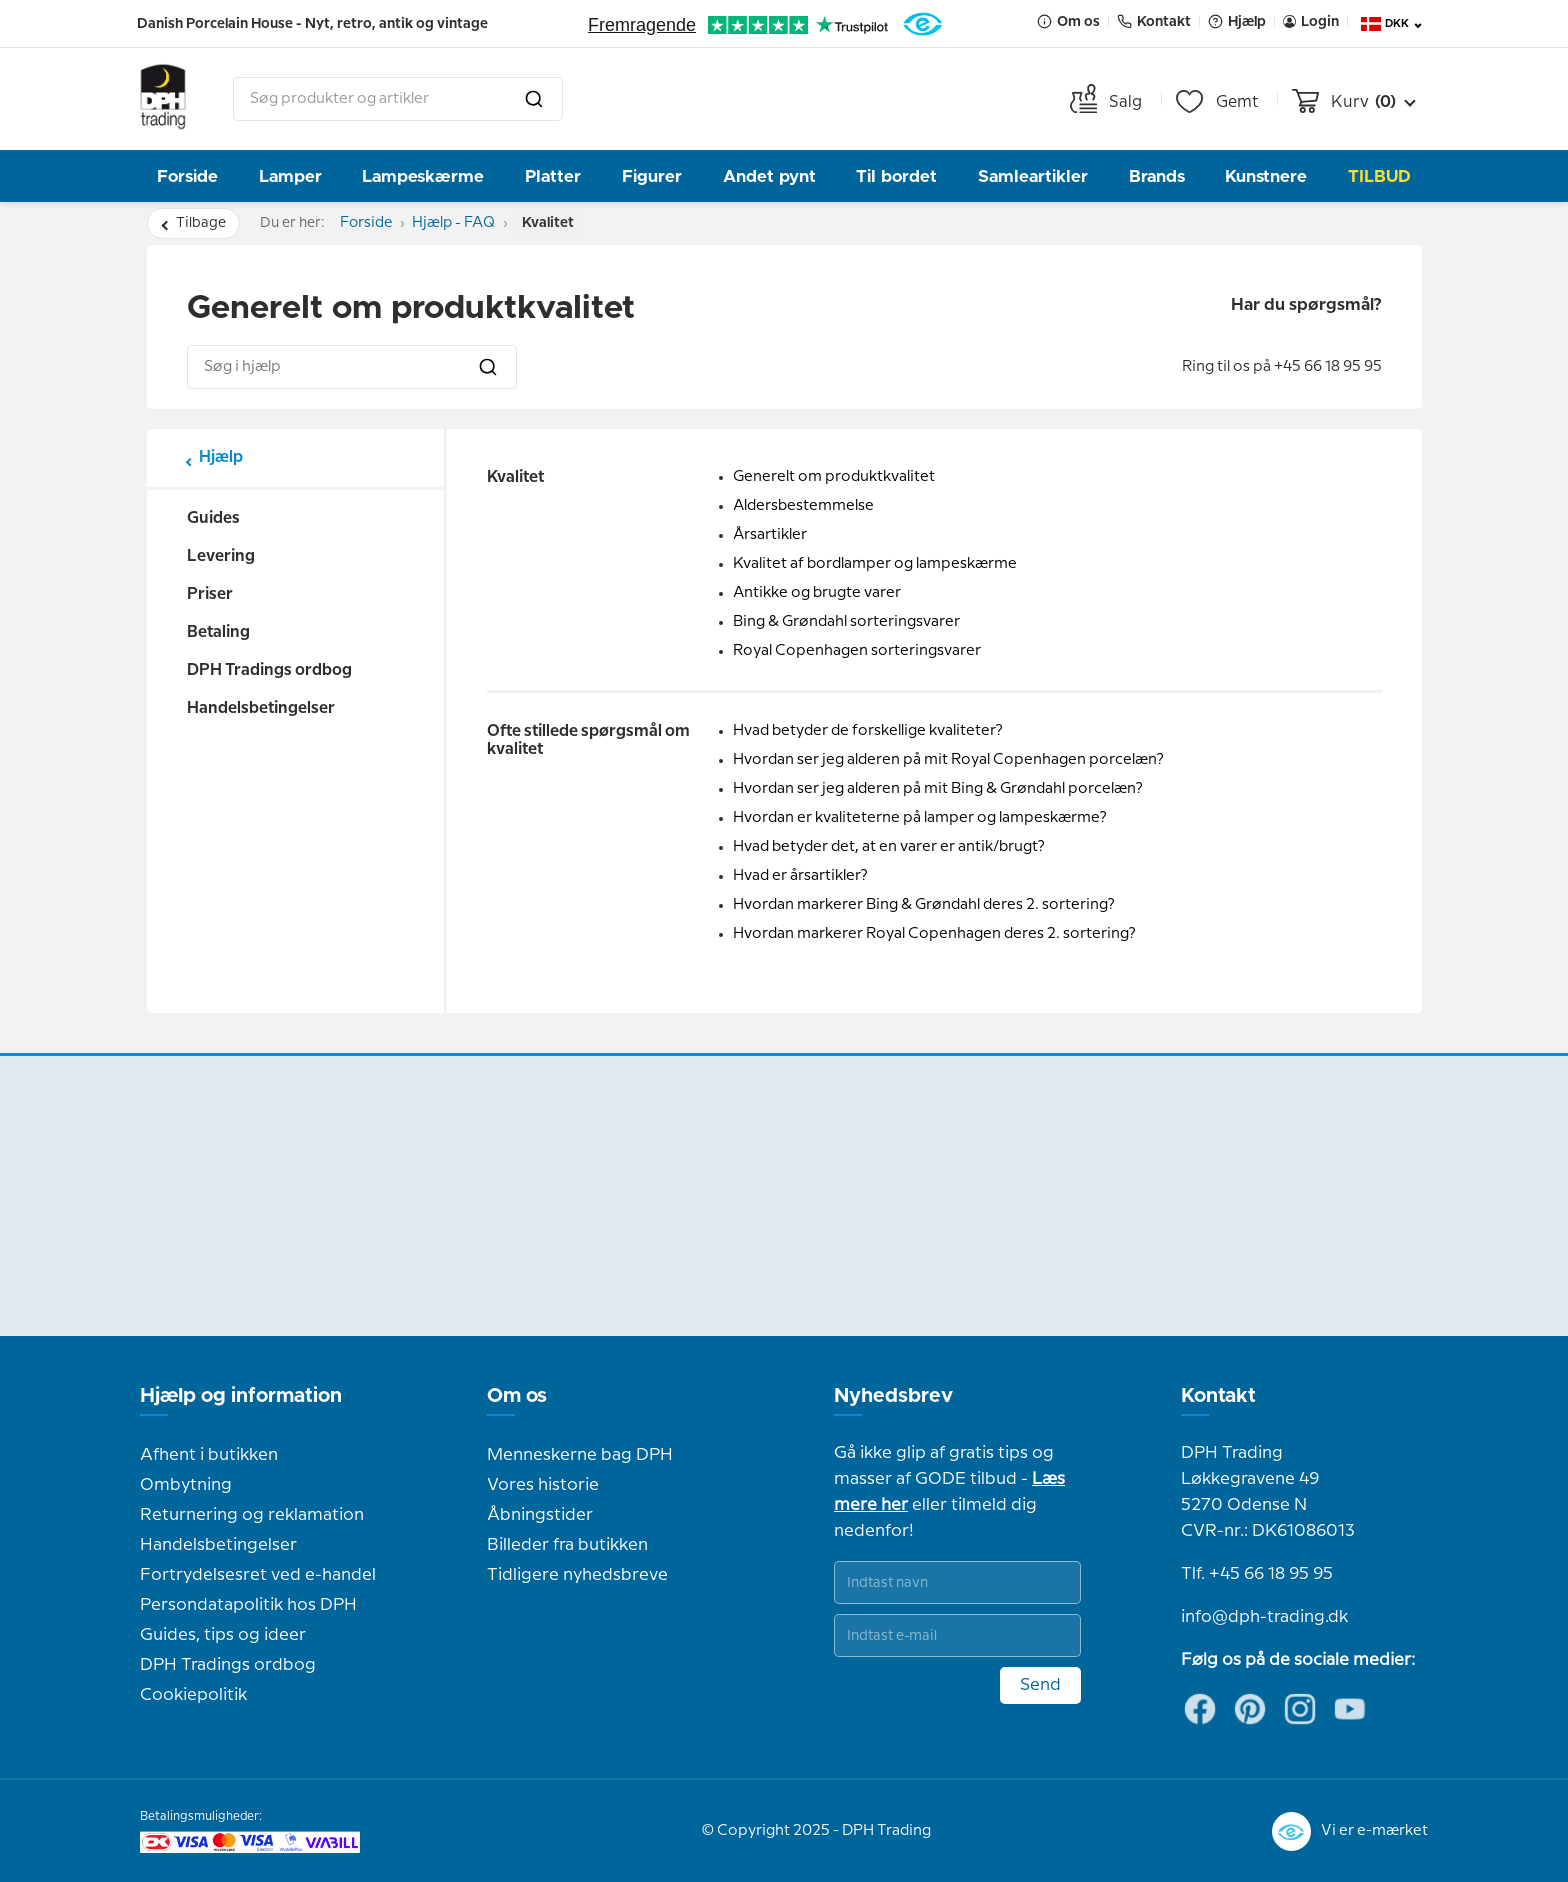 The width and height of the screenshot is (1568, 1882). What do you see at coordinates (258, 1575) in the screenshot?
I see `Fortrydelsesret ved e-handel` at bounding box center [258, 1575].